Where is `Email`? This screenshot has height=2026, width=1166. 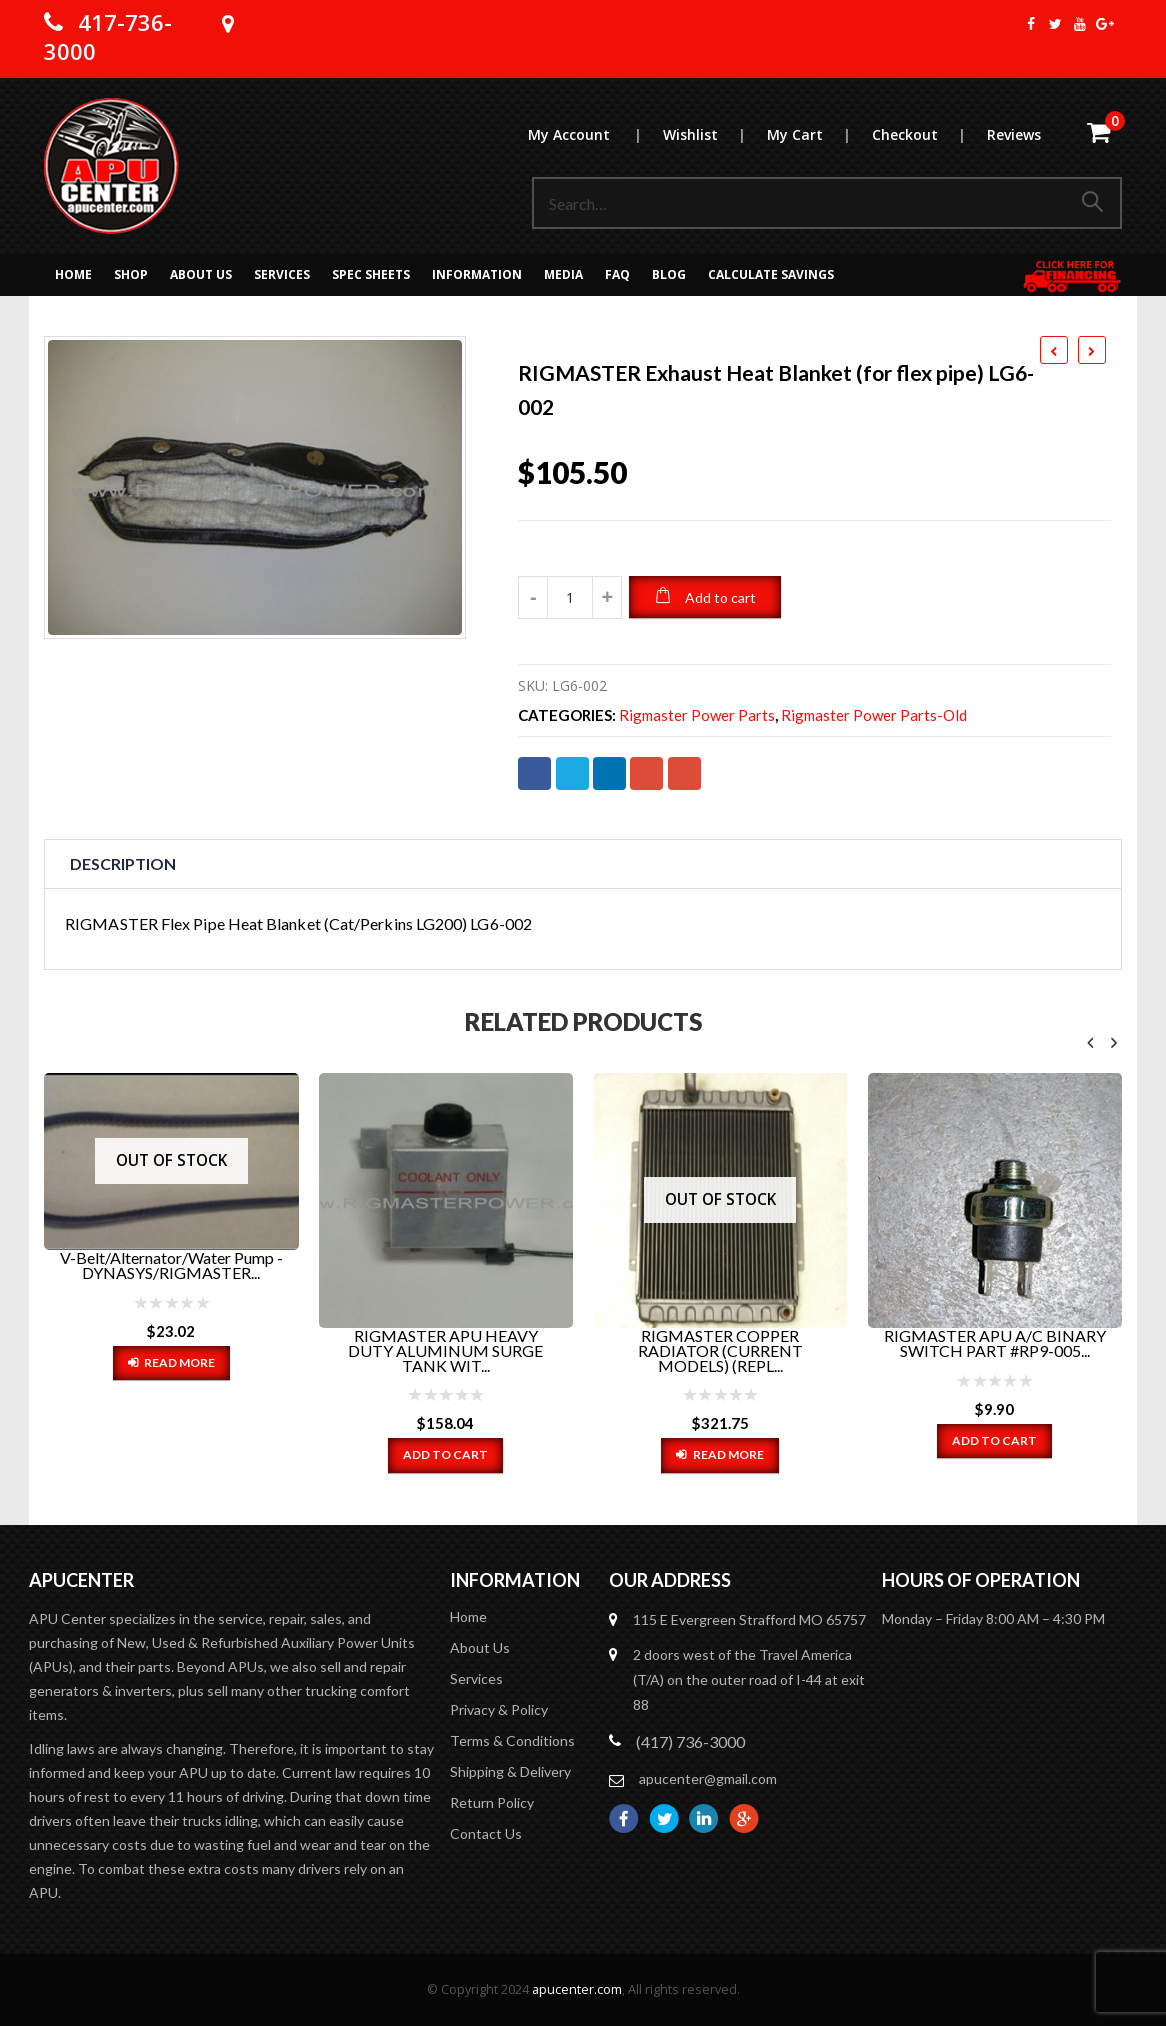 Email is located at coordinates (684, 773).